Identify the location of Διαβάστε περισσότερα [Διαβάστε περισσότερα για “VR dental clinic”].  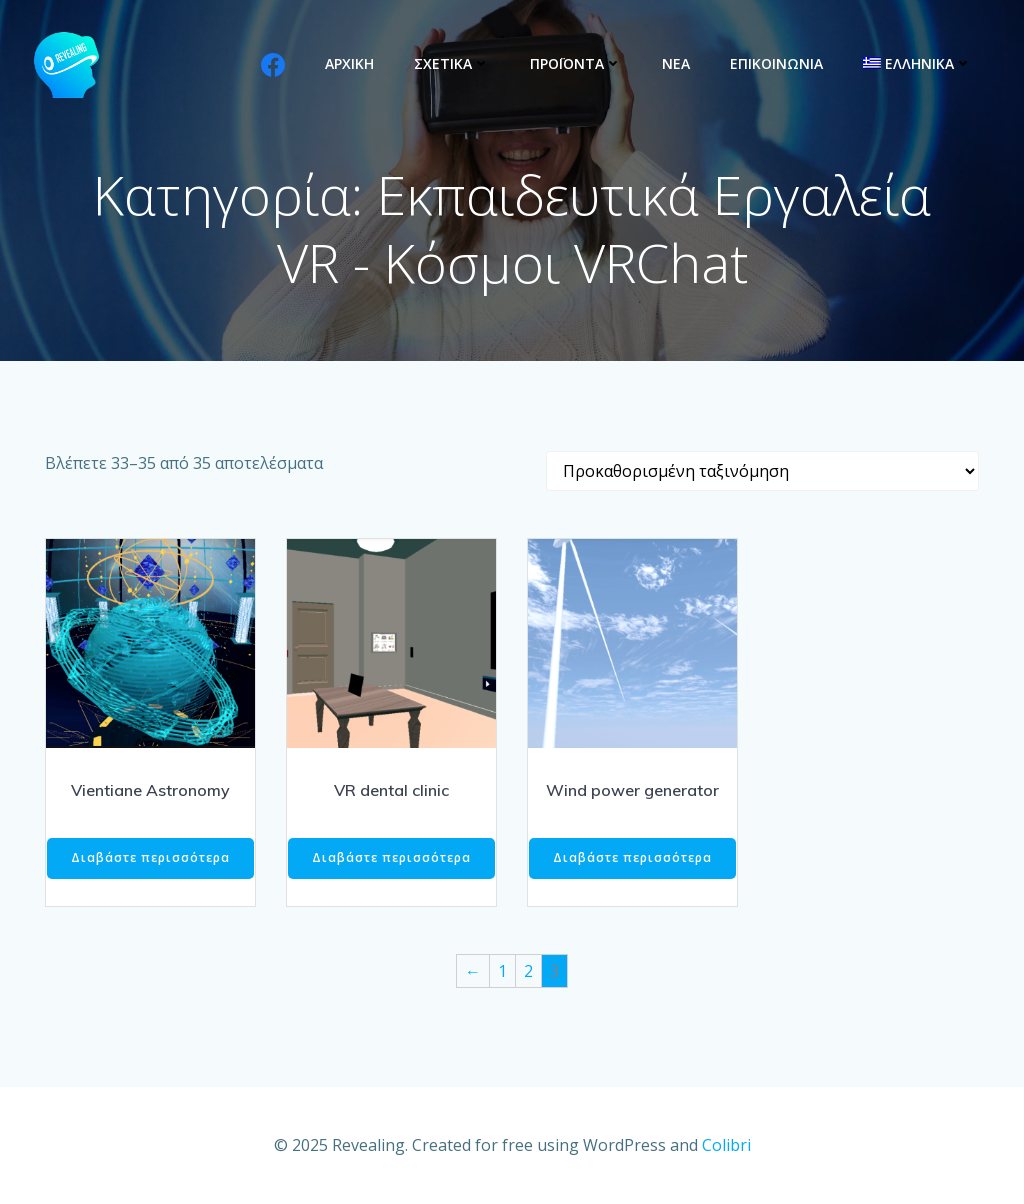
(391, 857).